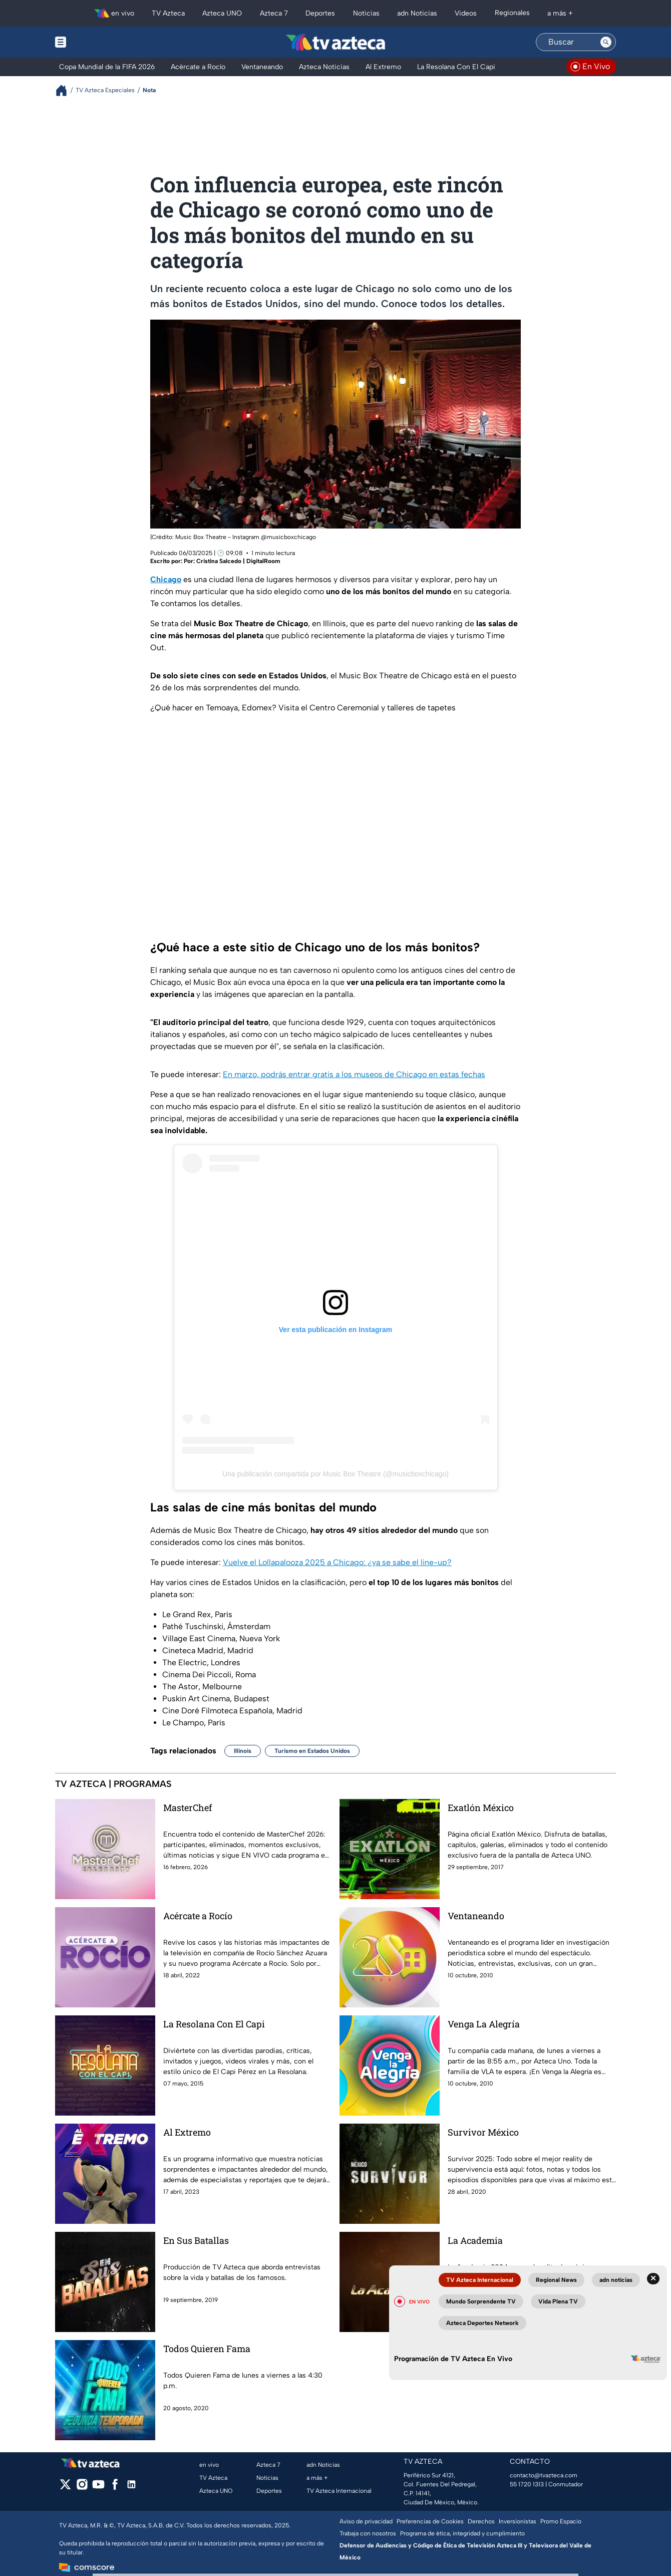 The image size is (671, 2576). What do you see at coordinates (65, 90) in the screenshot?
I see `[Breadcrumbs]` at bounding box center [65, 90].